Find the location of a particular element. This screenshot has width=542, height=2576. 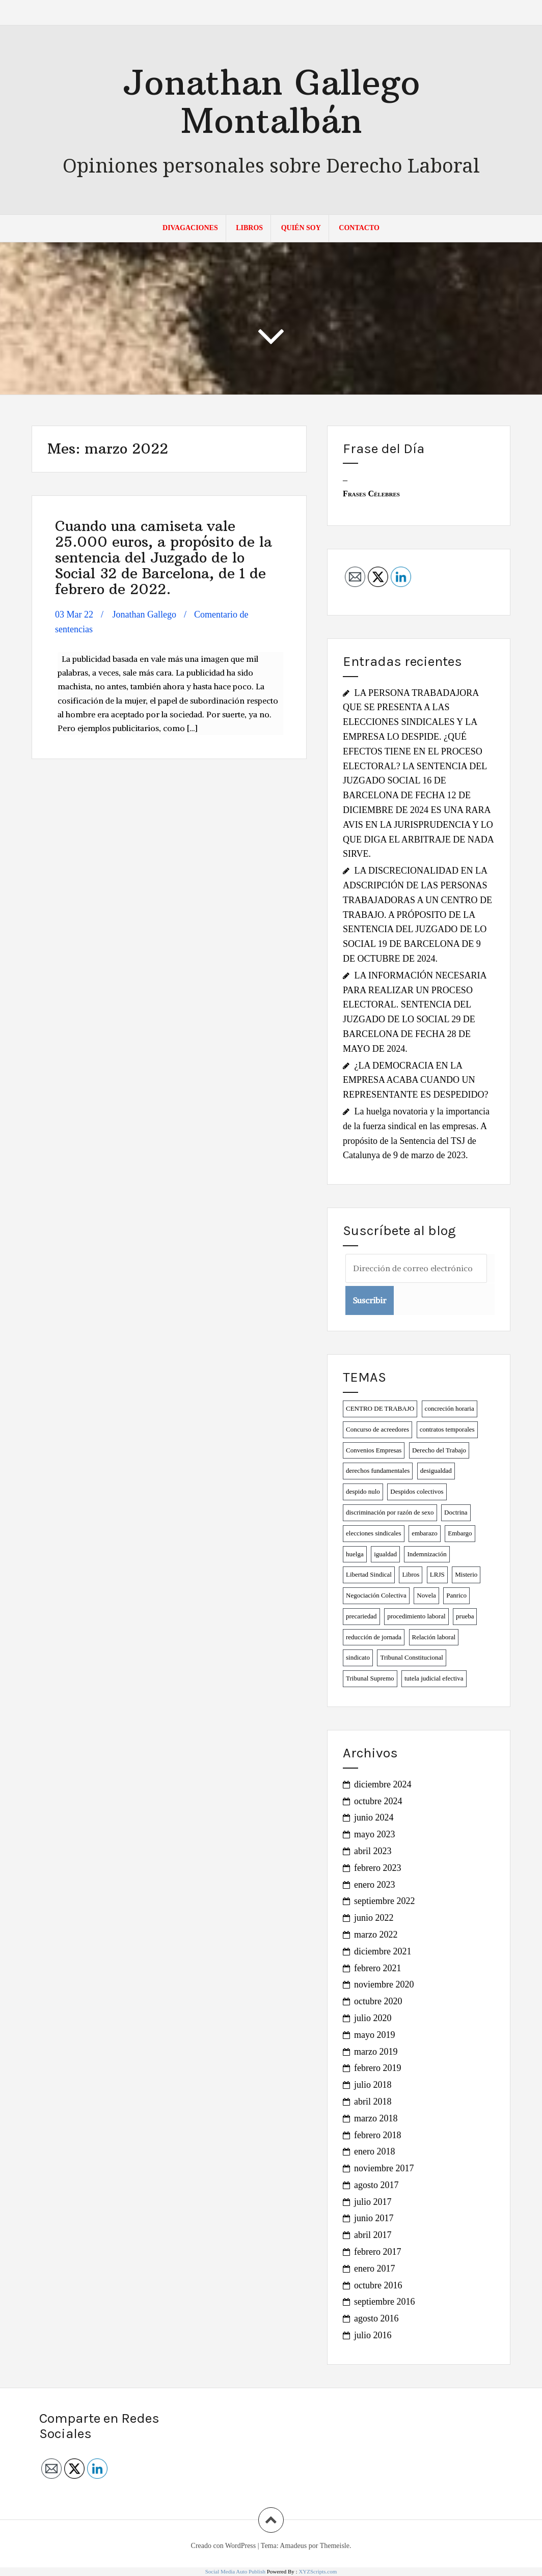

Contacto is located at coordinates (359, 228).